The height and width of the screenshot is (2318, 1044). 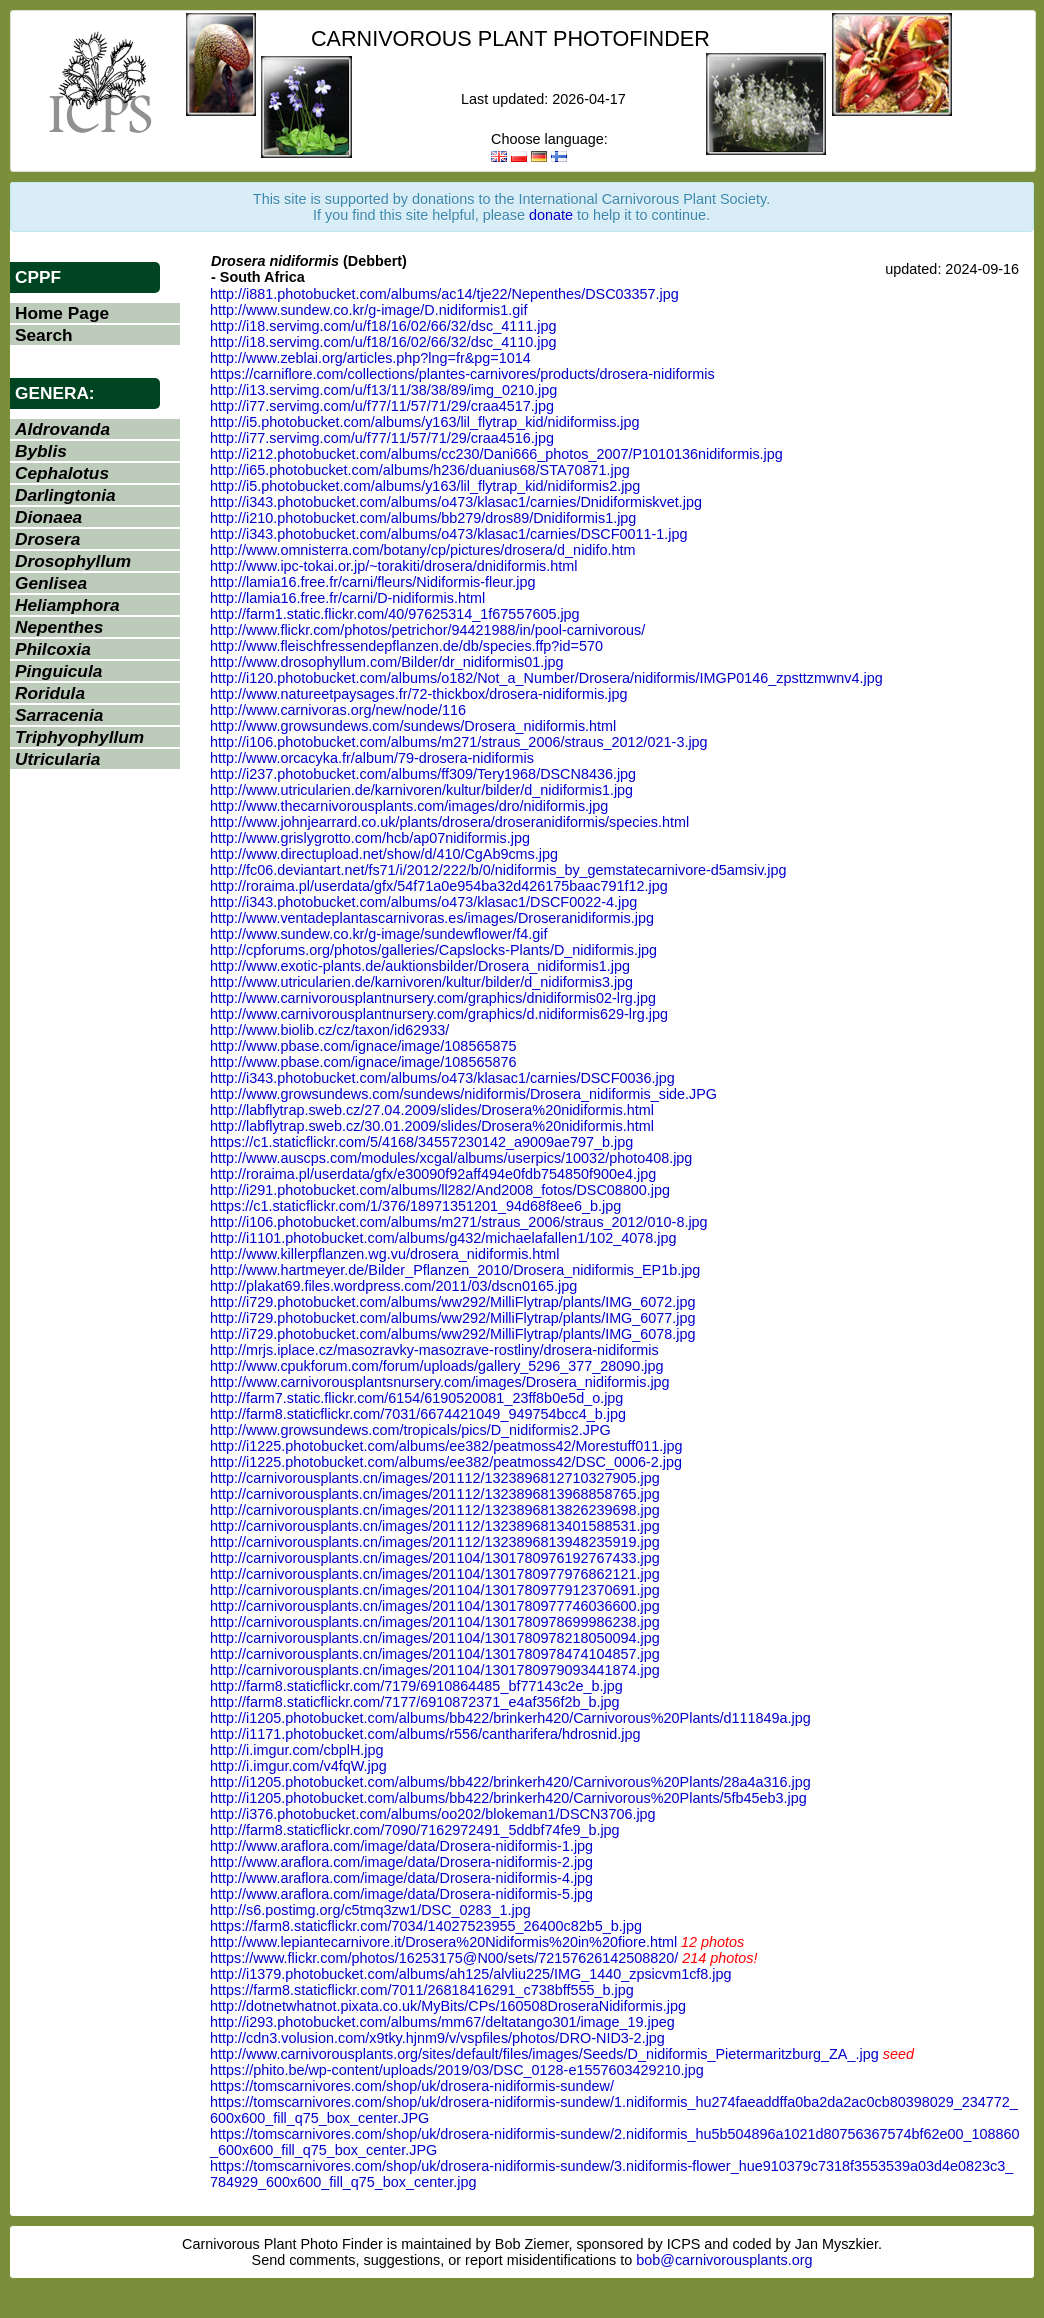 What do you see at coordinates (459, 742) in the screenshot?
I see `http://i106.photobucket.com/albums/m271/straus_2006/straus_2012/021-3.jpg` at bounding box center [459, 742].